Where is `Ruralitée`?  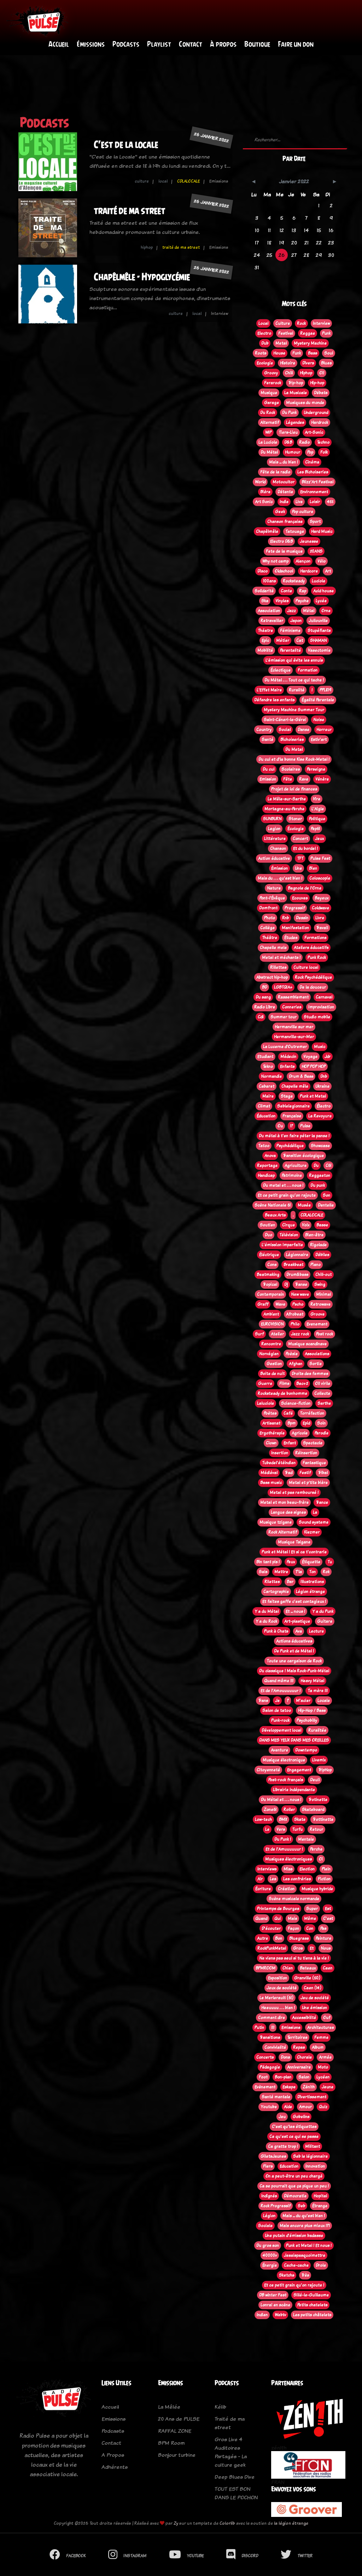
Ruralitée is located at coordinates (317, 1730).